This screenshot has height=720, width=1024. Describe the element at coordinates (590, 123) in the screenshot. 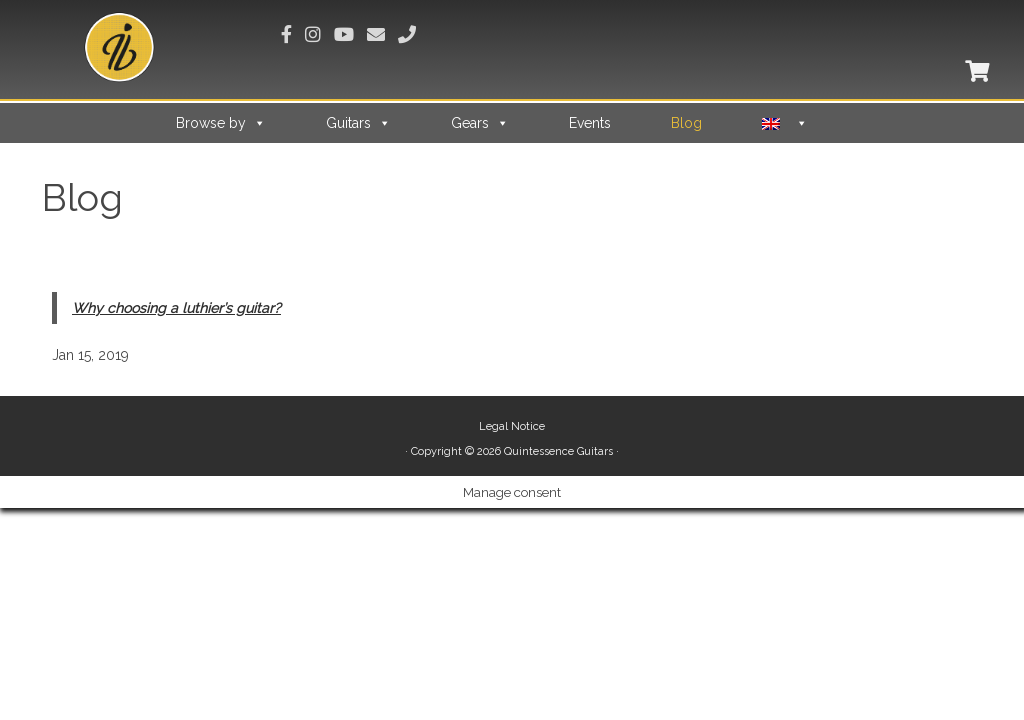

I see `Events` at that location.